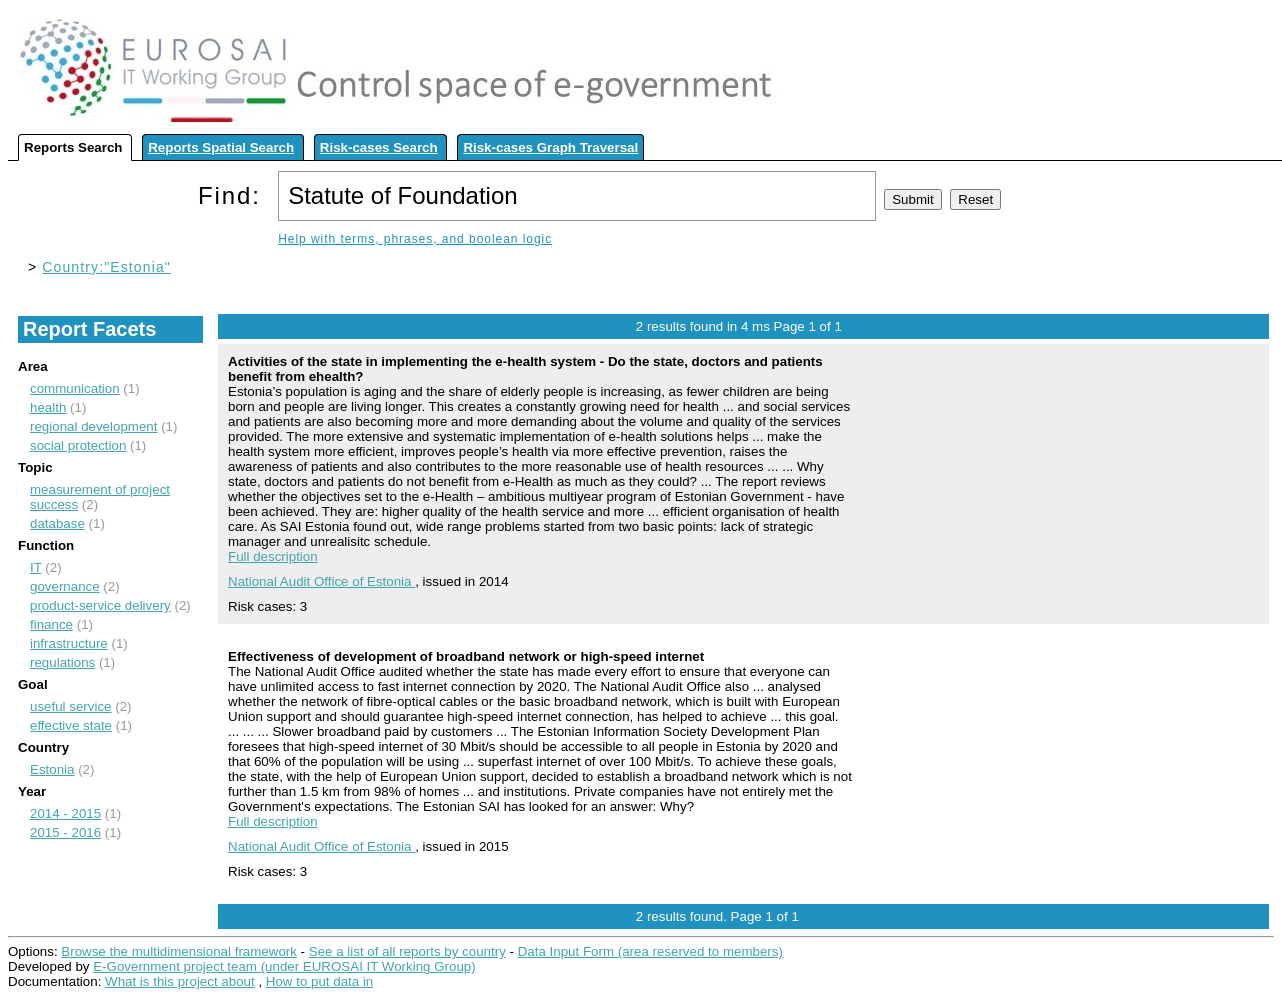  I want to click on Country:"Estonia", so click(106, 267).